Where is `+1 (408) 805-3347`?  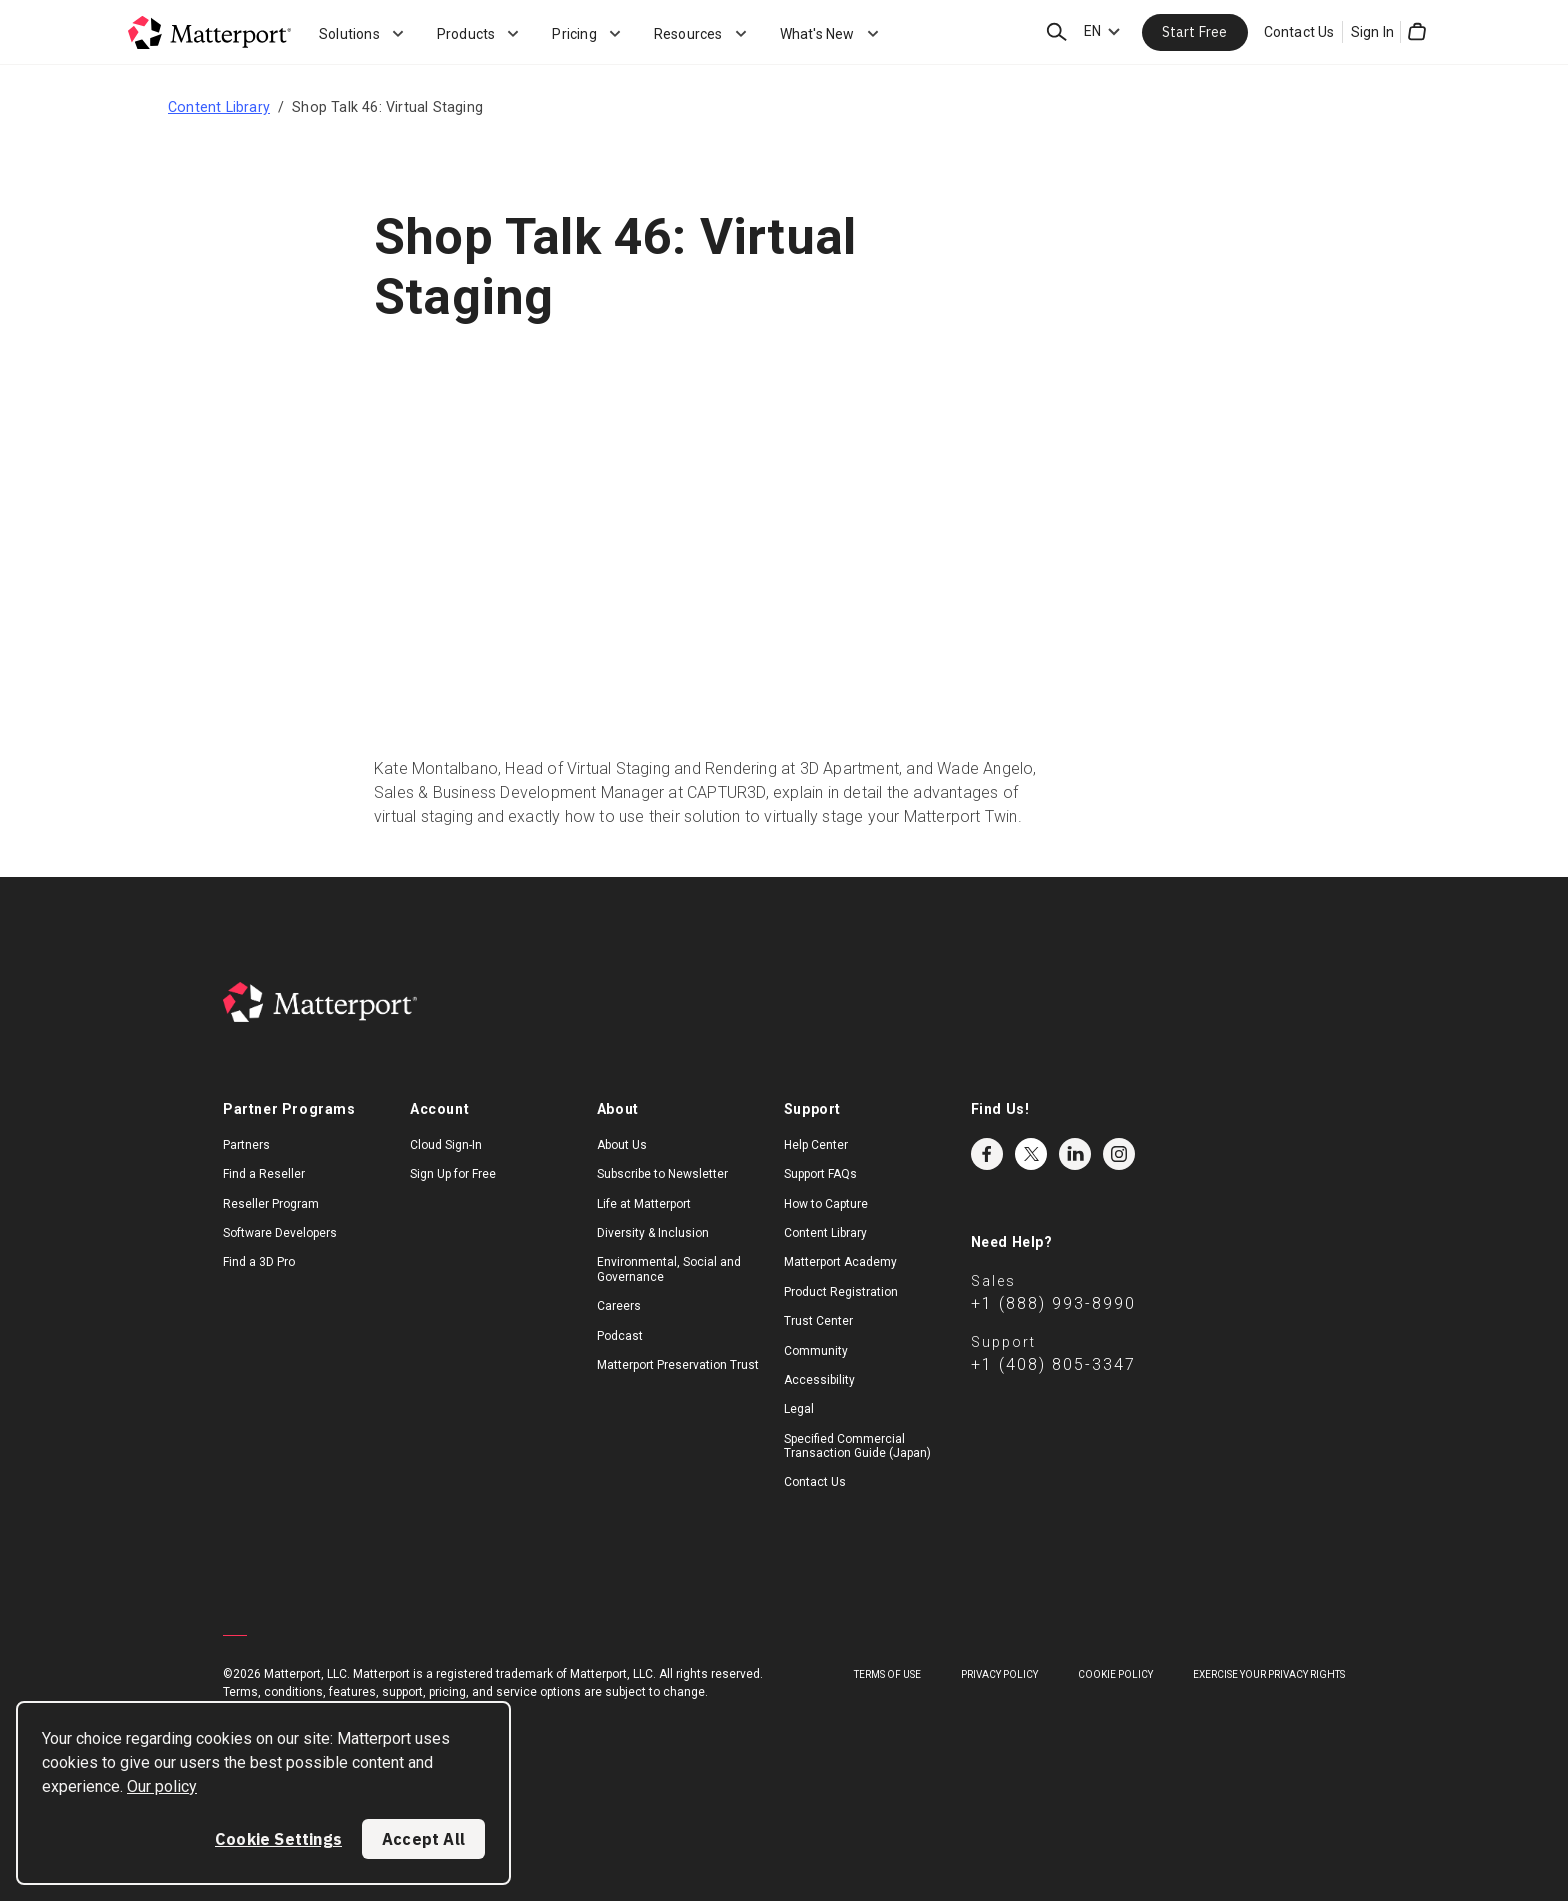
+1 (408) 805-3347 is located at coordinates (1053, 1364).